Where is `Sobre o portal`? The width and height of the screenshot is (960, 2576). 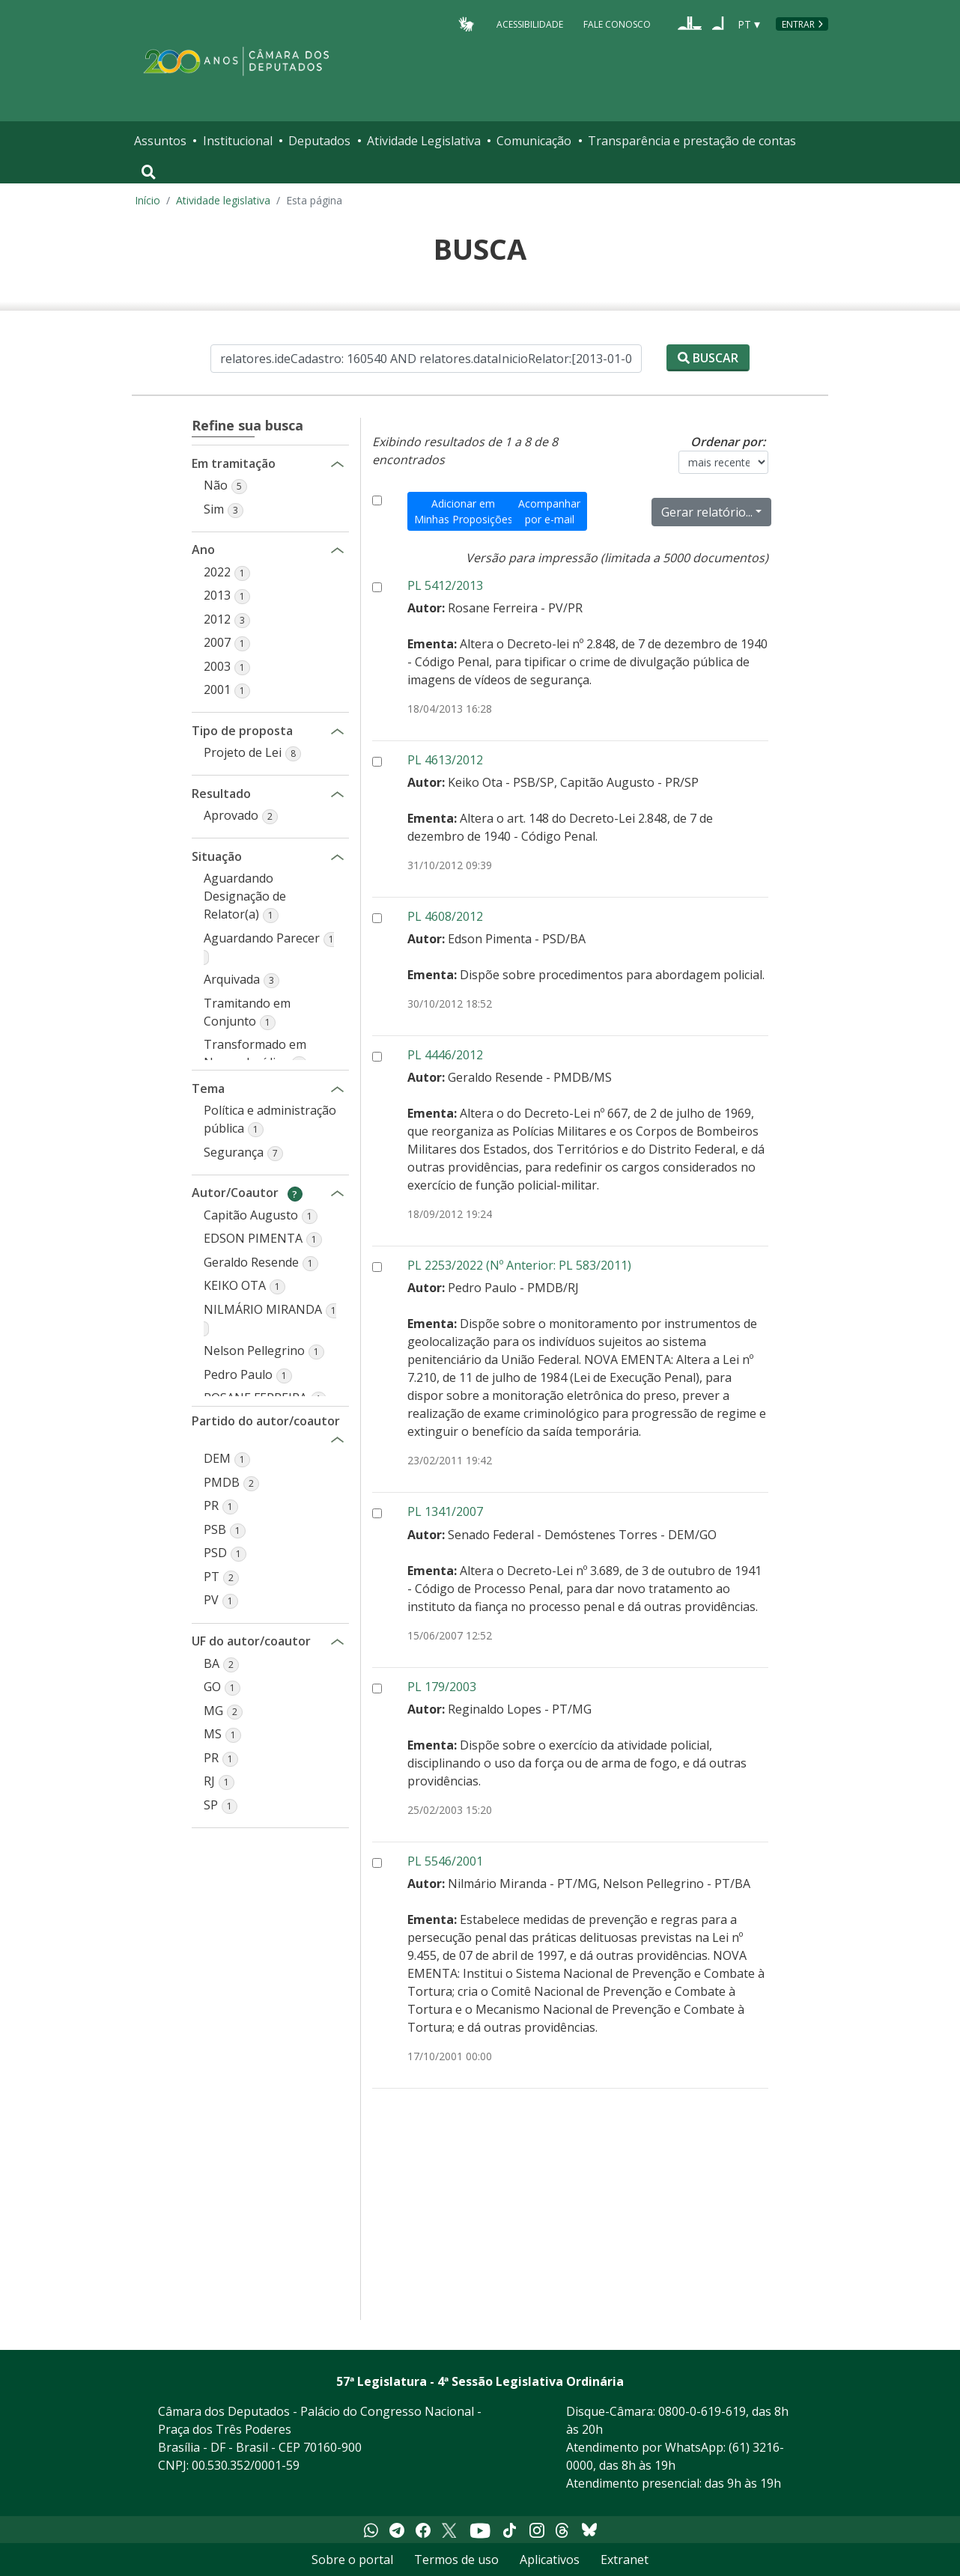 Sobre o portal is located at coordinates (352, 2559).